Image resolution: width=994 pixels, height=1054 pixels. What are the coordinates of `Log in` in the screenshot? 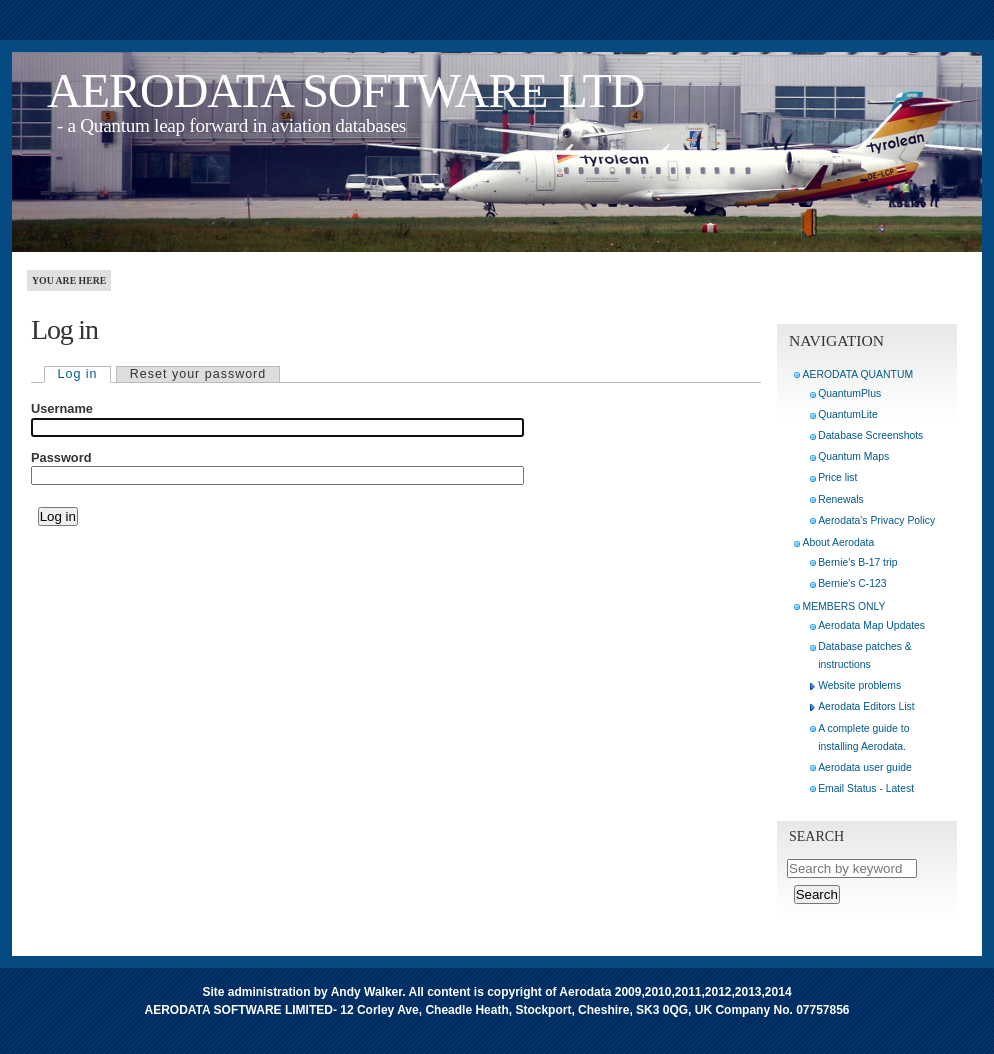 It's located at (78, 374).